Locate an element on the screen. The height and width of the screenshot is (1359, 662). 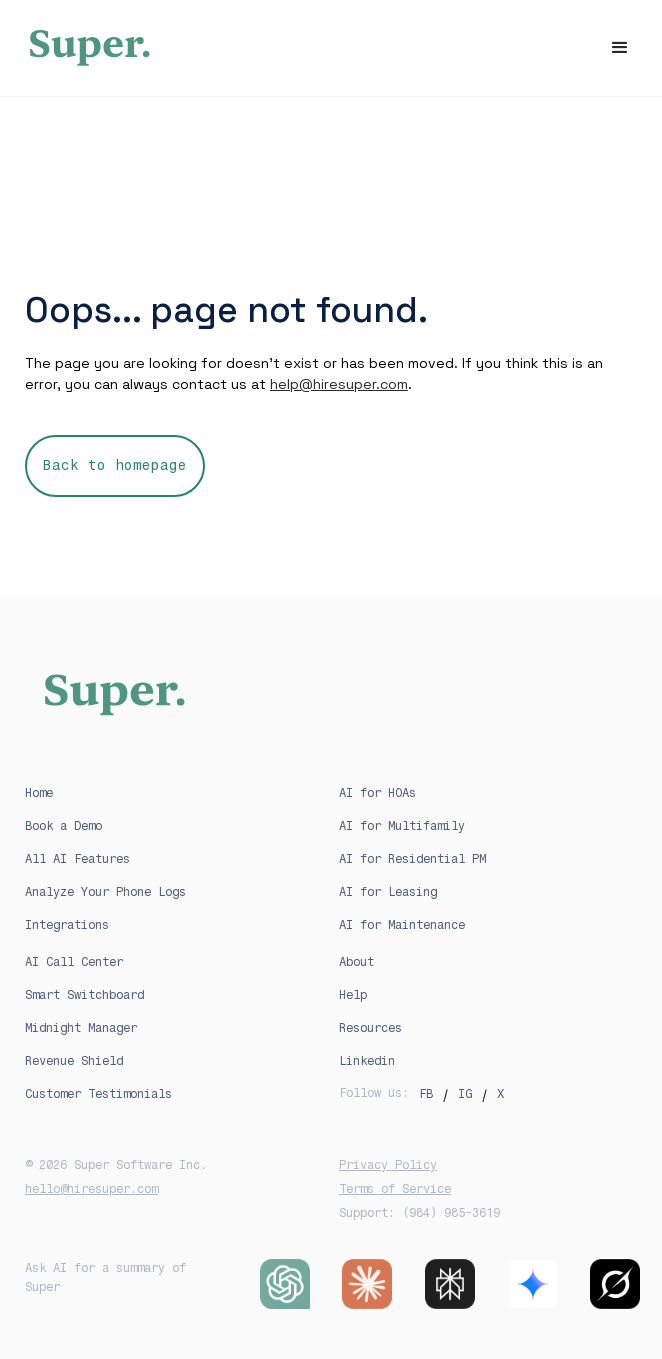
Customer Testimonials is located at coordinates (98, 1094).